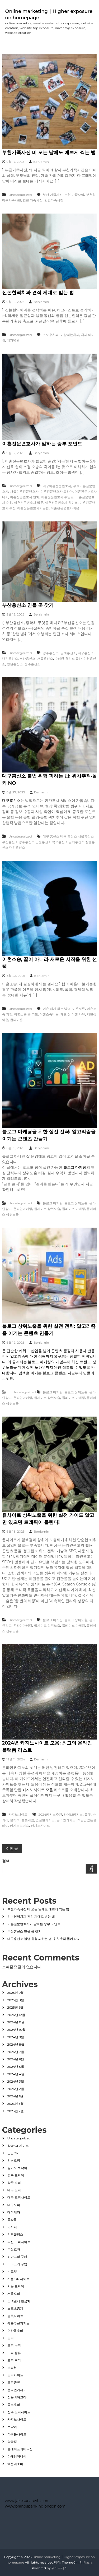 This screenshot has height=2576, width=99. Describe the element at coordinates (10, 658) in the screenshot. I see `대전흥신소` at that location.